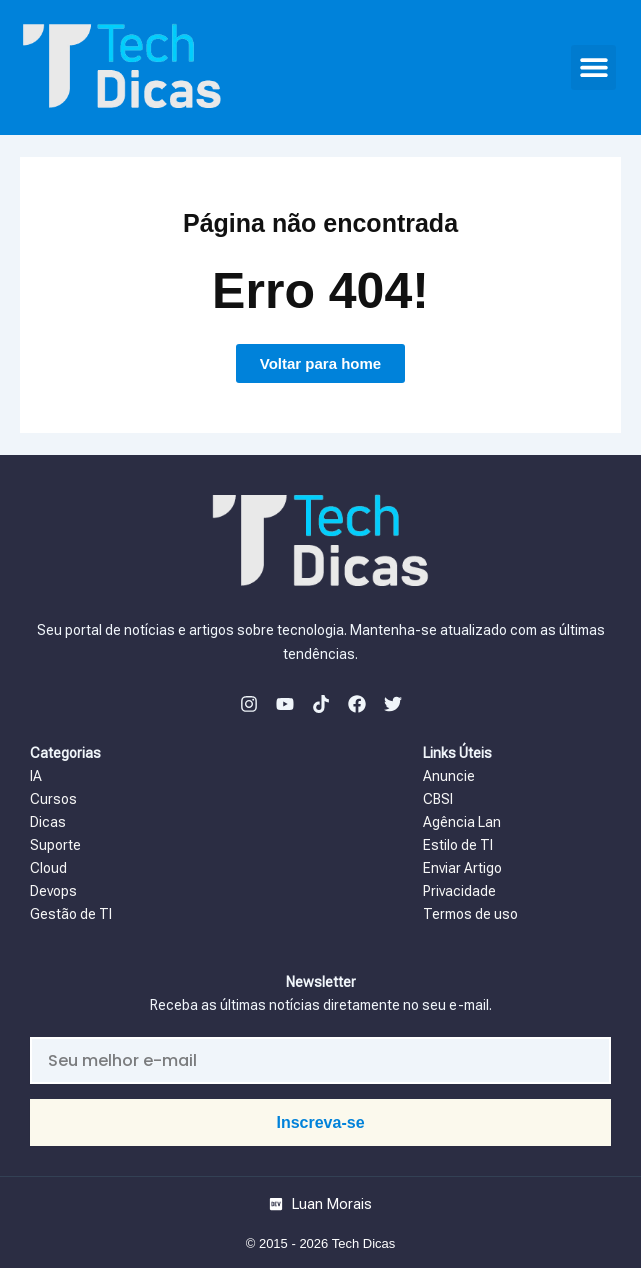 This screenshot has height=1268, width=641. Describe the element at coordinates (458, 845) in the screenshot. I see `Estilo de TI` at that location.